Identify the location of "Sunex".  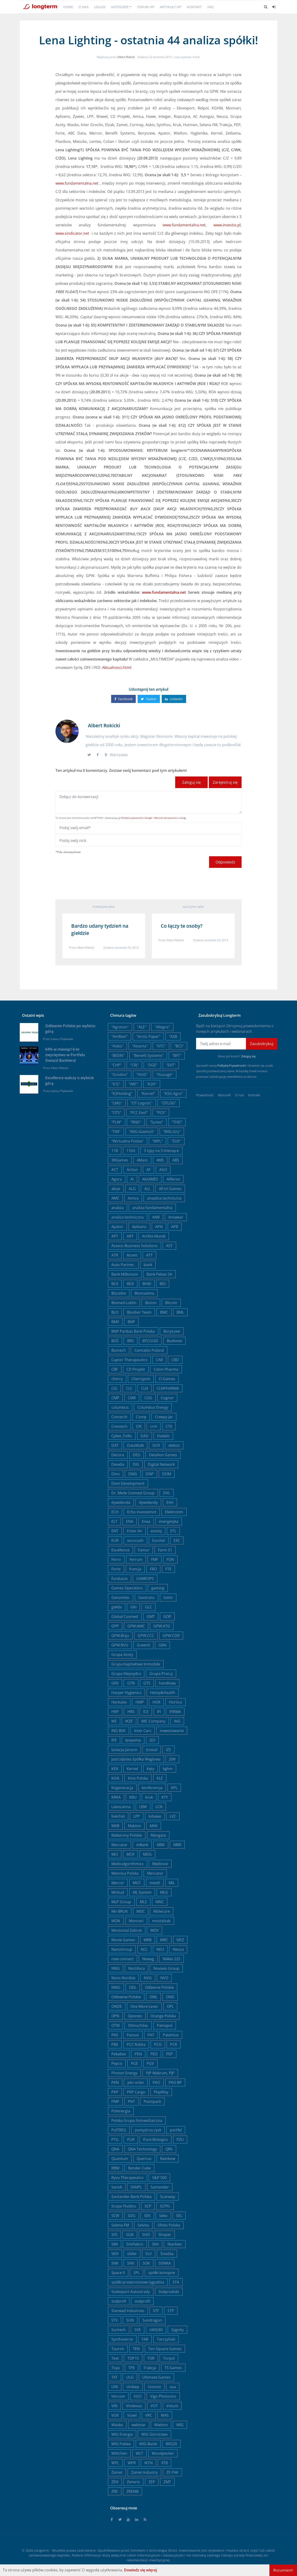
(156, 1122).